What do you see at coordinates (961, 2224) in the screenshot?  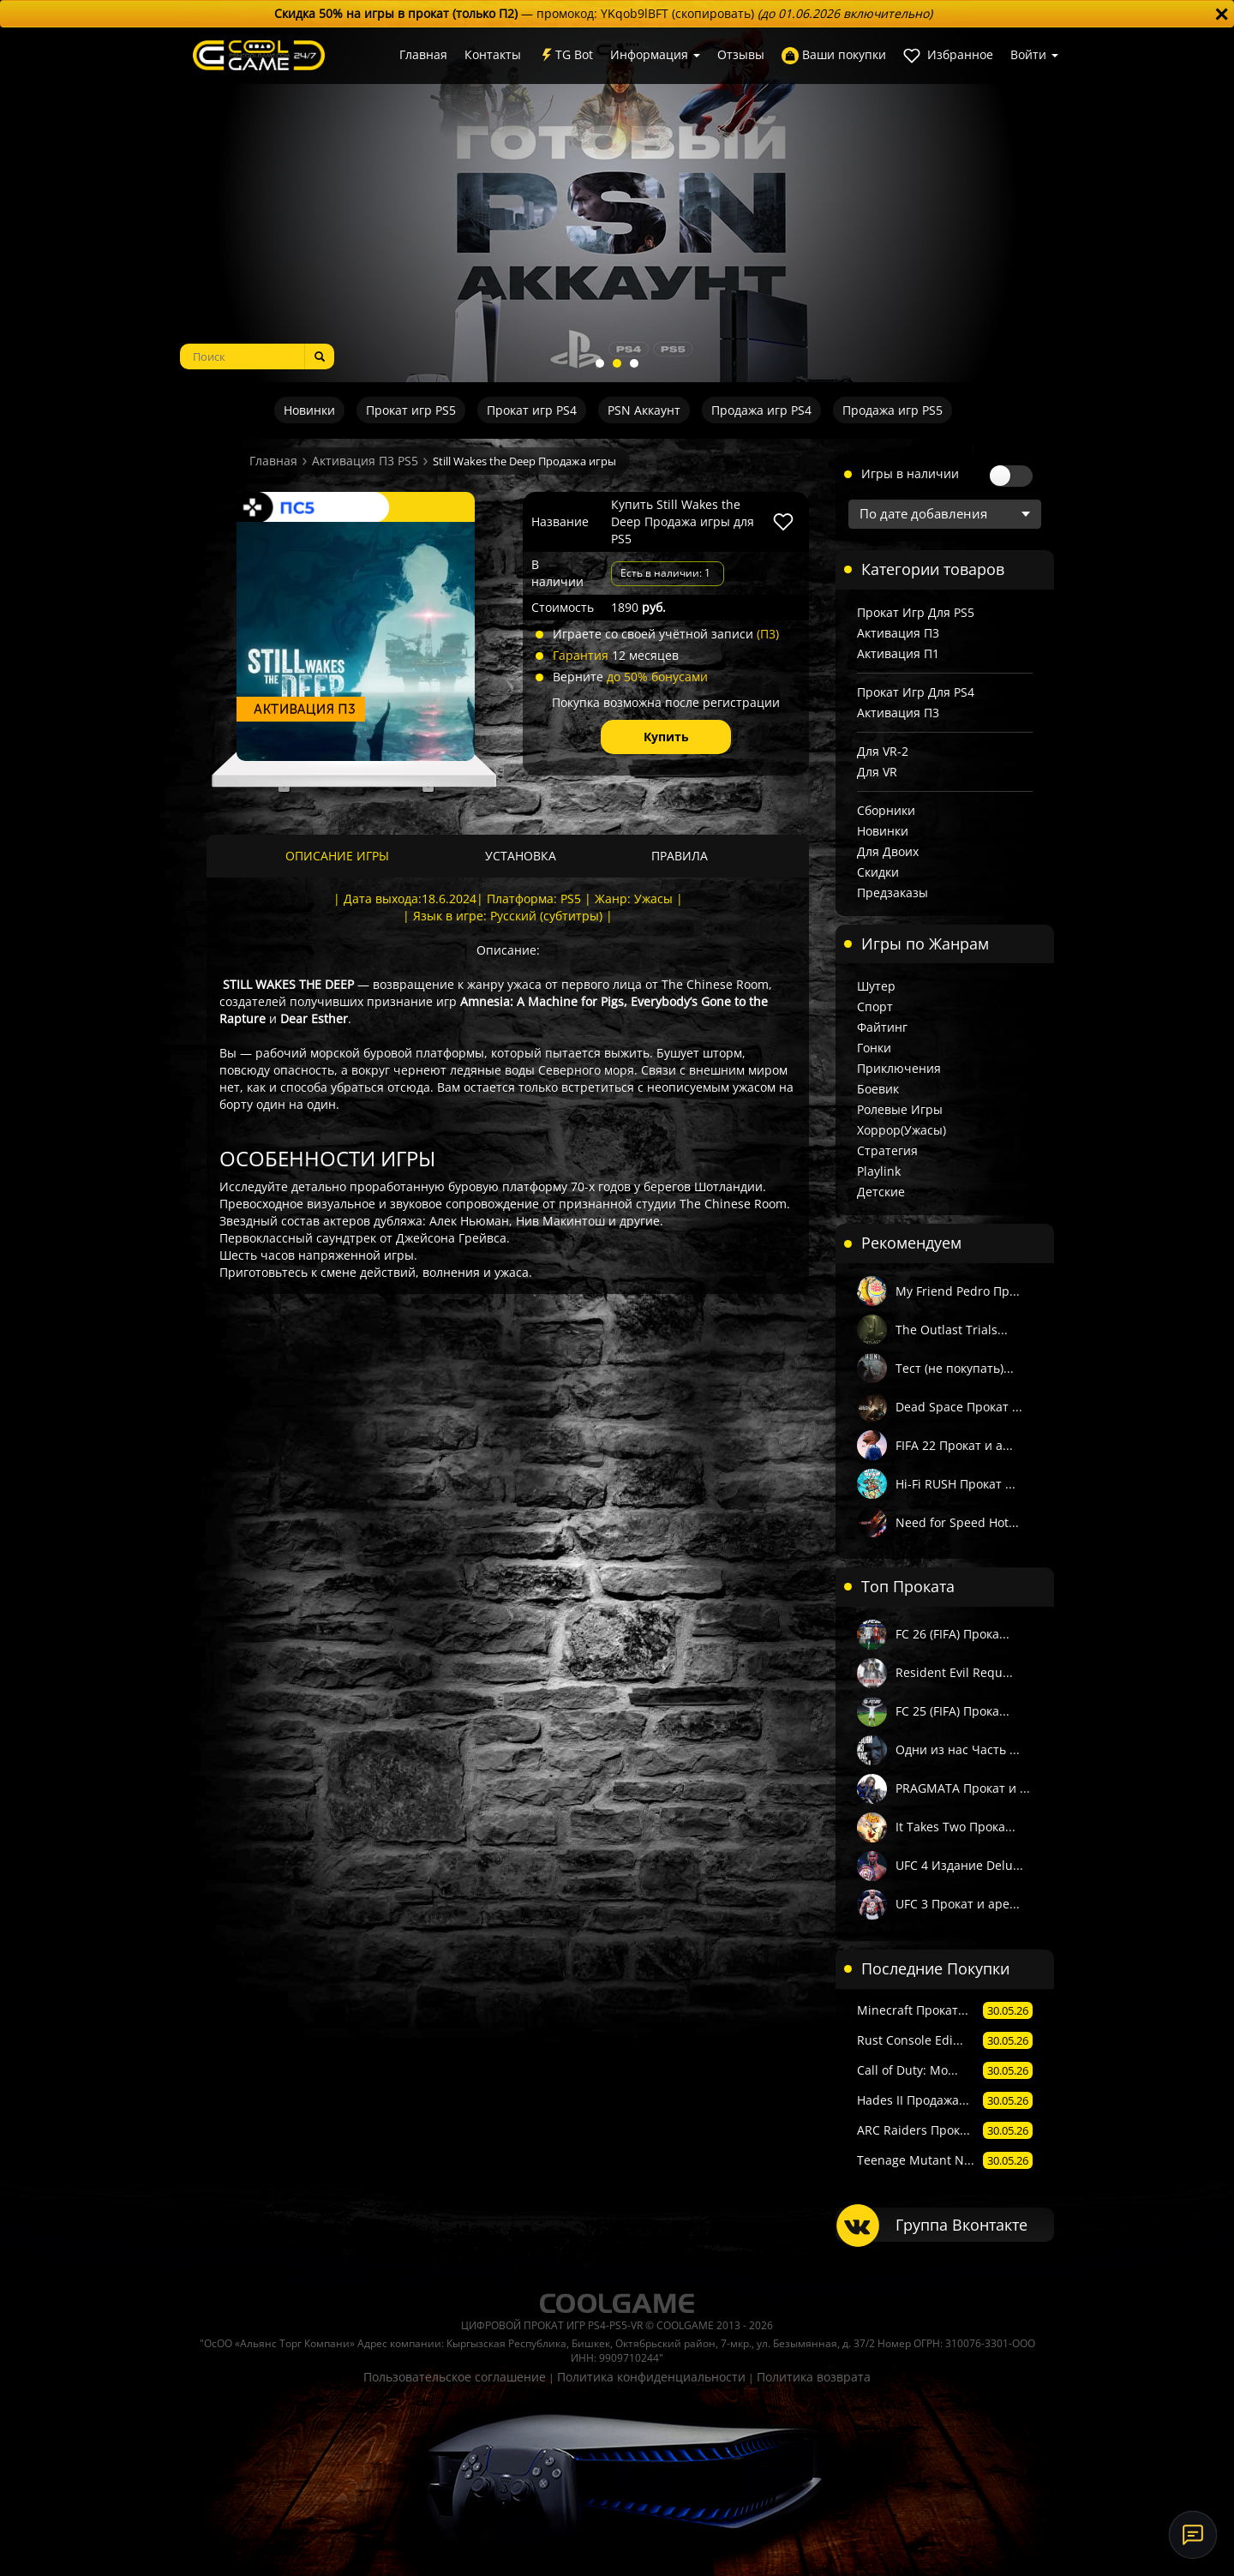 I see `Группа Вконтакте` at bounding box center [961, 2224].